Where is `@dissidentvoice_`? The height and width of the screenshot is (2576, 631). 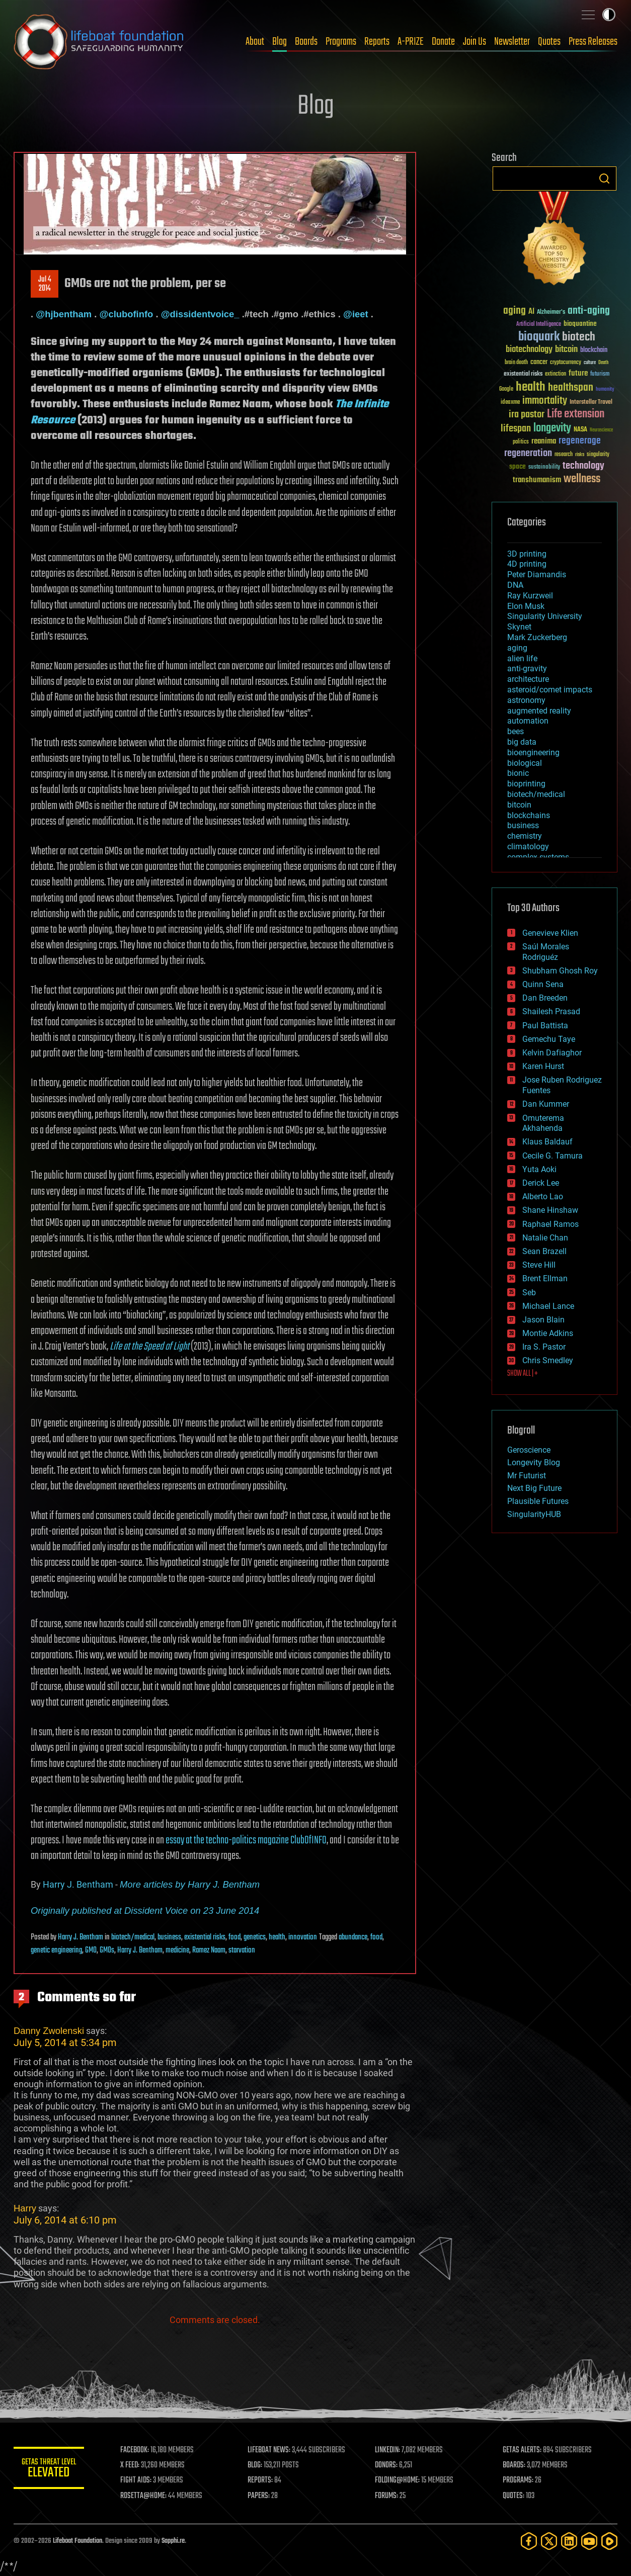
@dissidentvoice_ is located at coordinates (200, 314).